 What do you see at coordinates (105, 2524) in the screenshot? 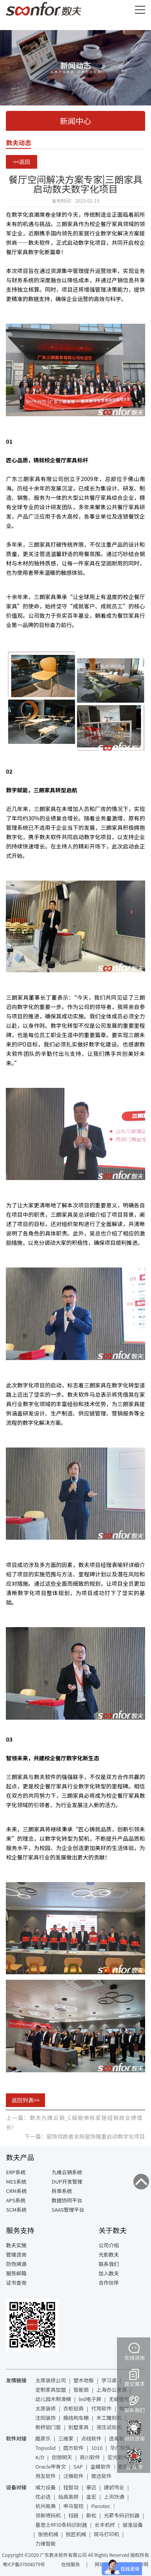
I see `长丰机械` at bounding box center [105, 2524].